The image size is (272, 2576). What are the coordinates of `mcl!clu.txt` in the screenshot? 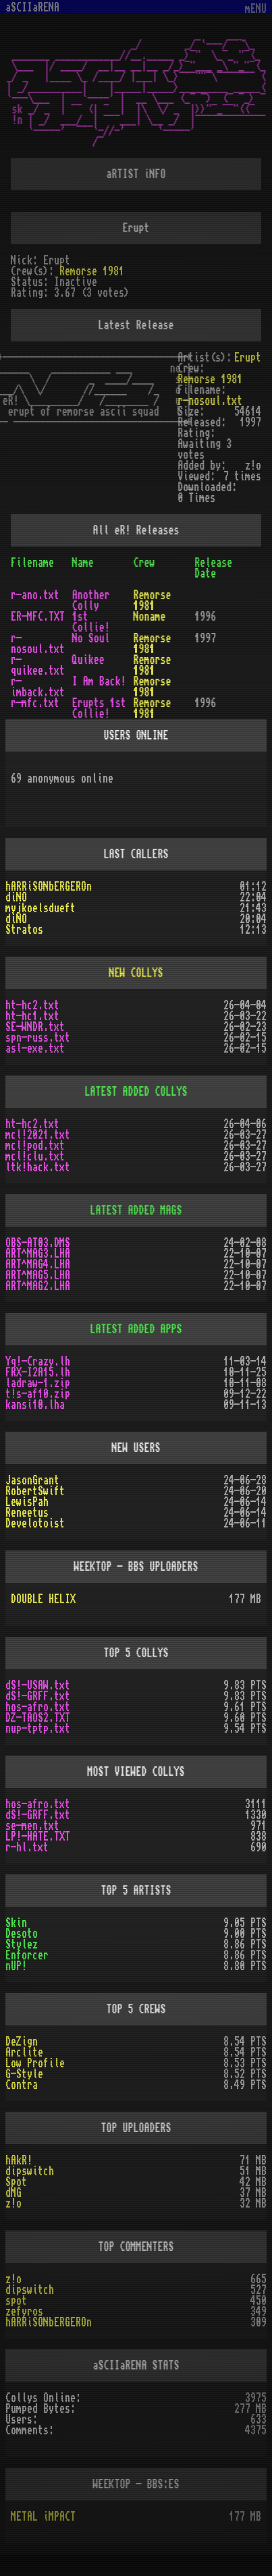 It's located at (35, 1156).